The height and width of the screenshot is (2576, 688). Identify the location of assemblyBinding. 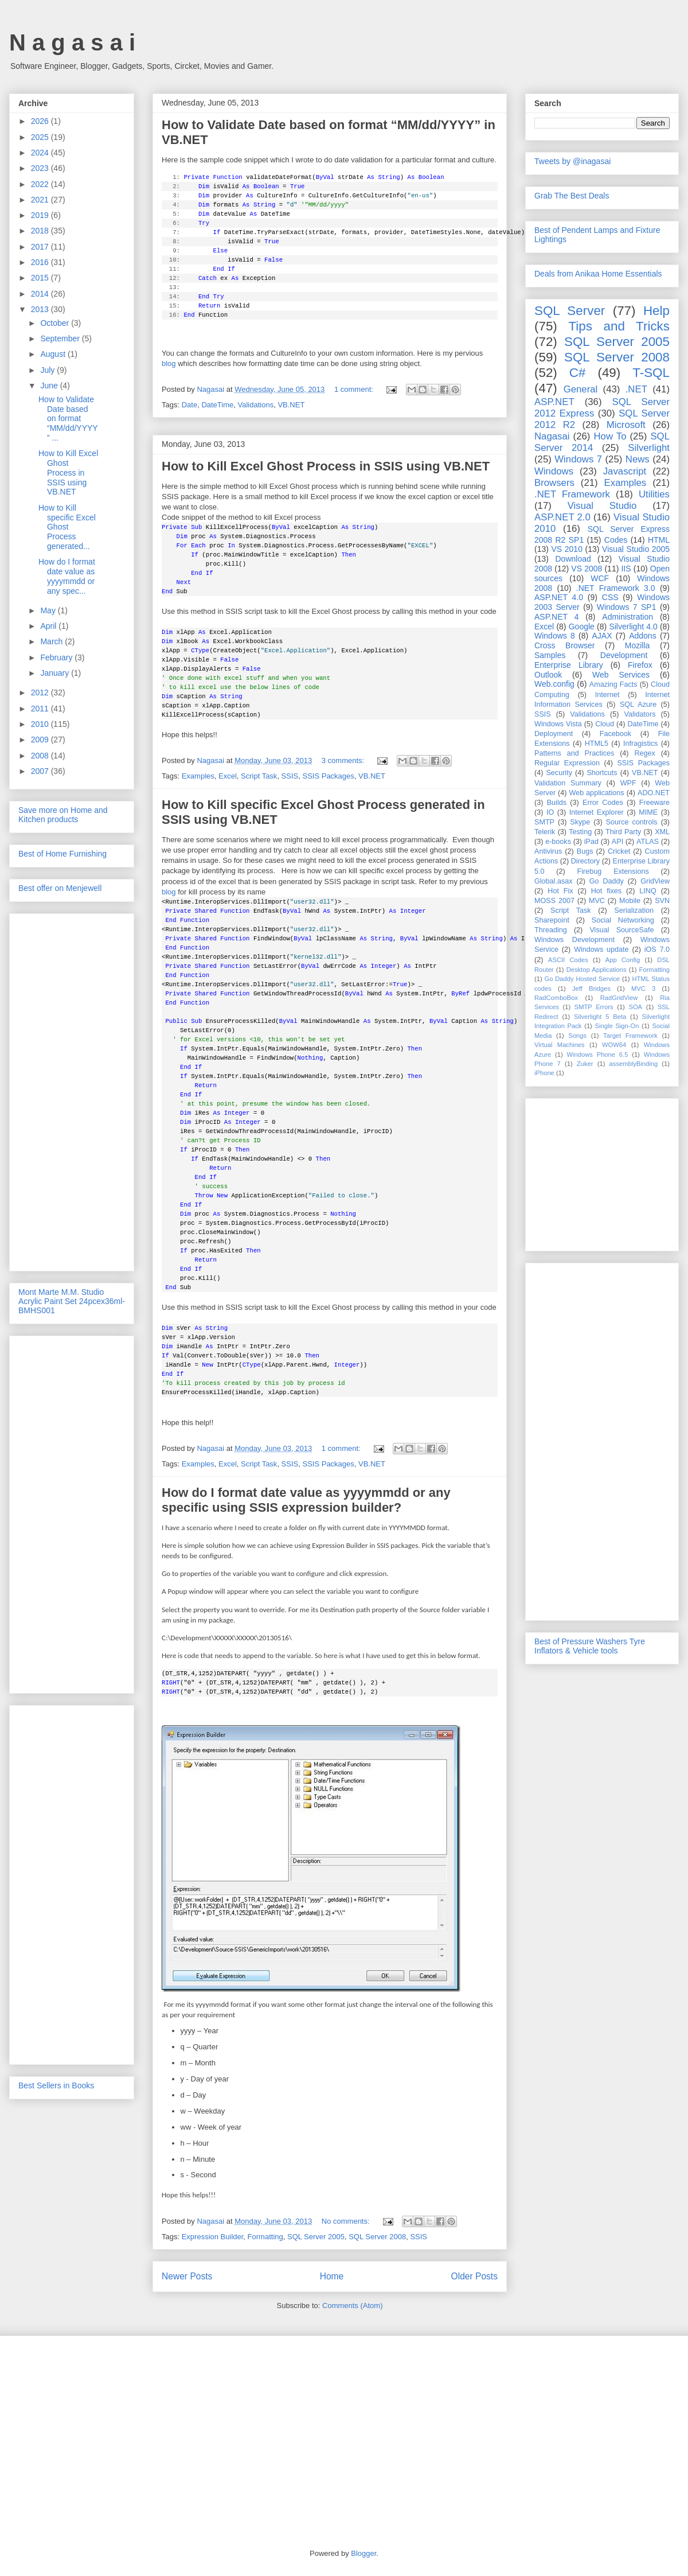
(633, 1063).